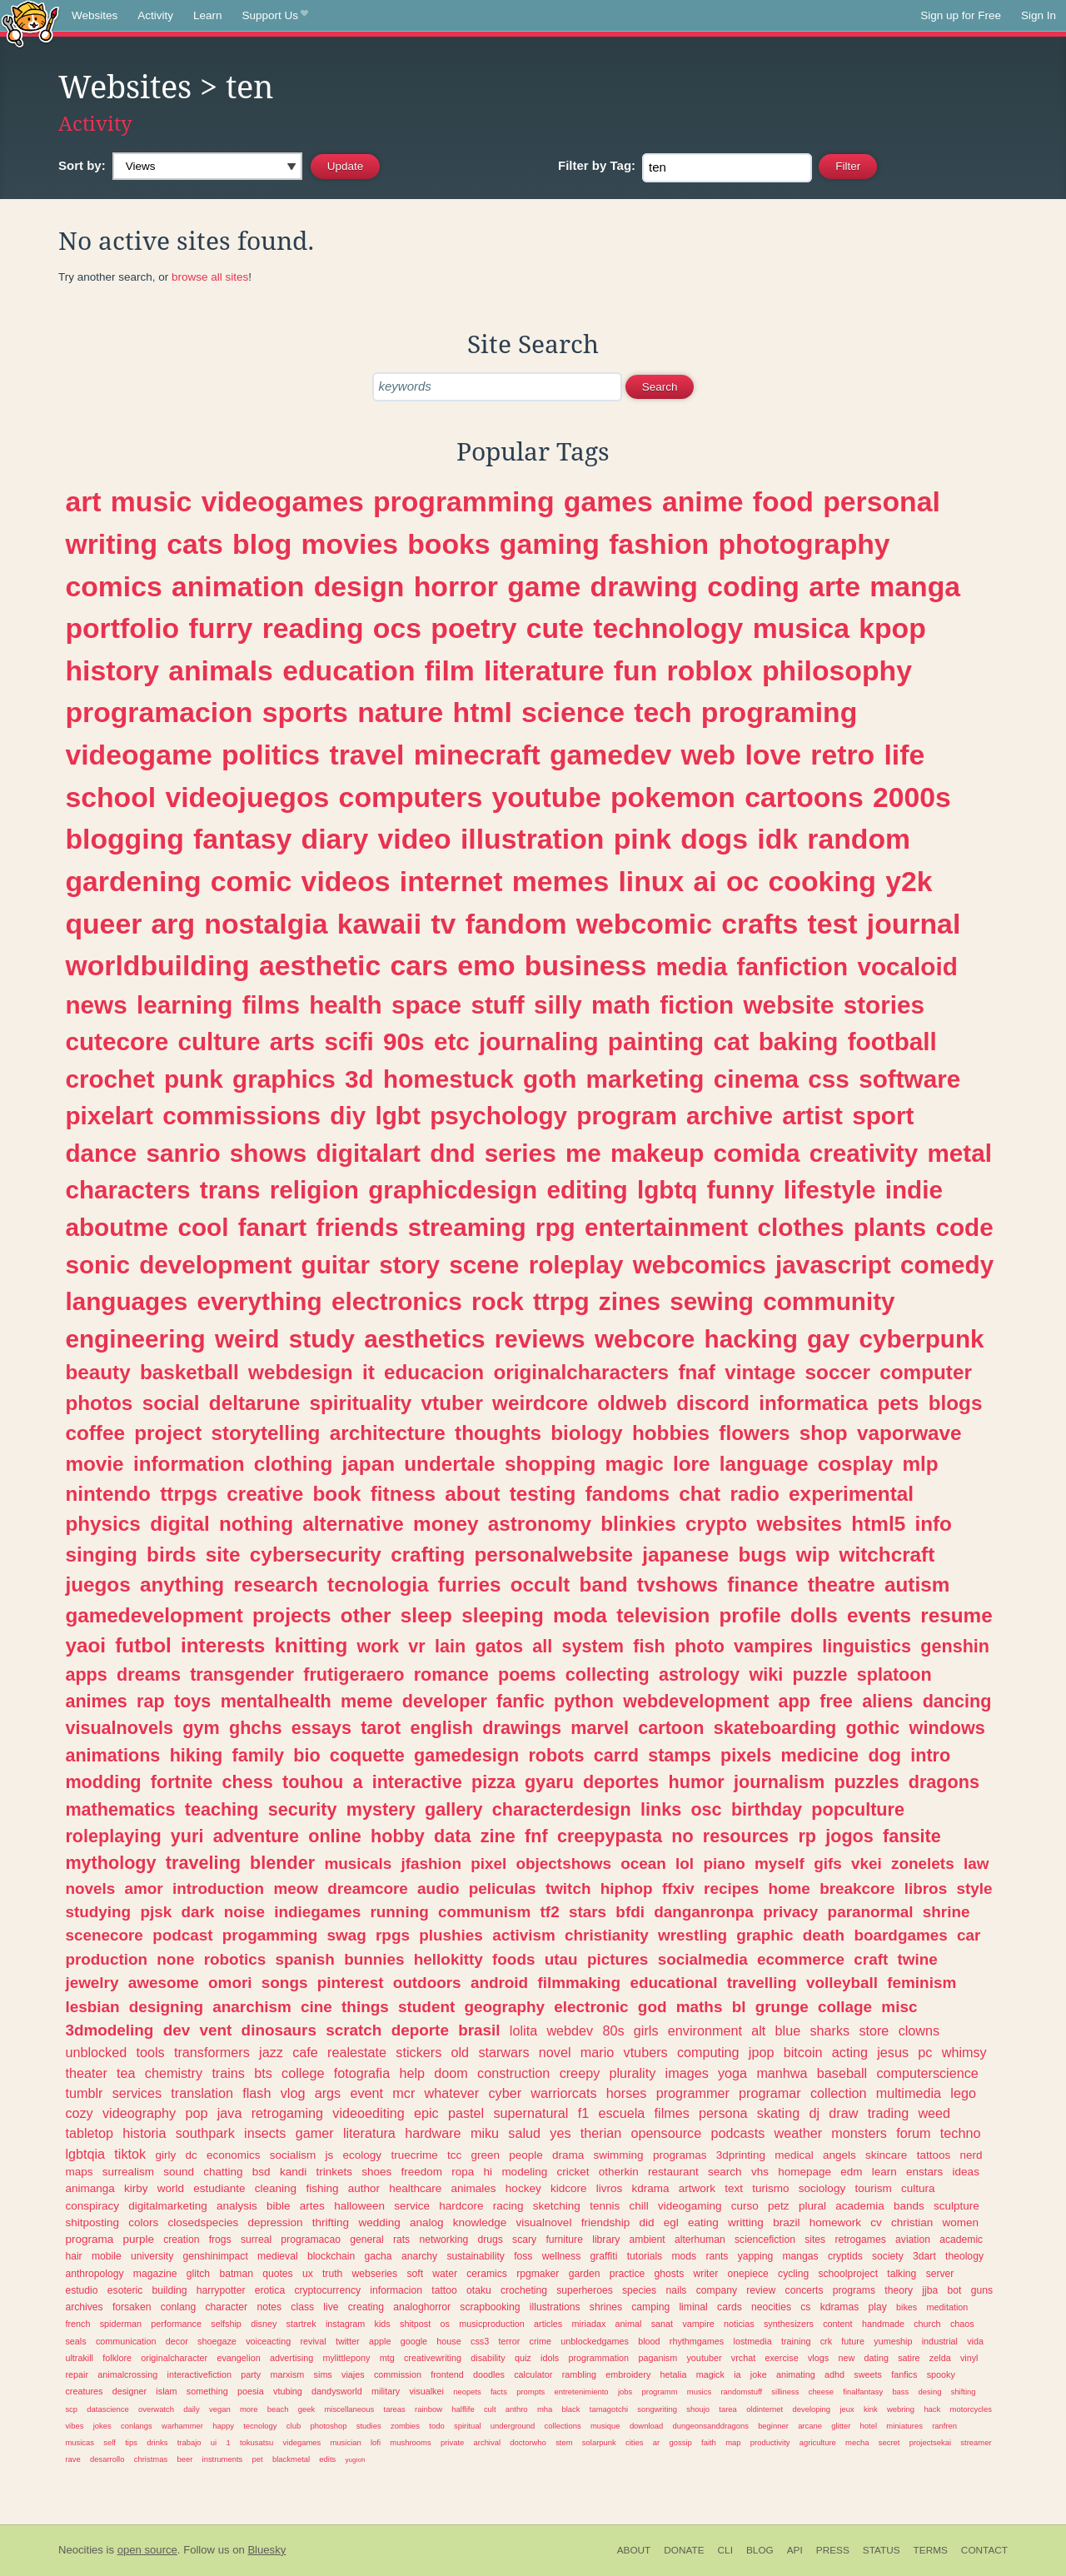  What do you see at coordinates (195, 544) in the screenshot?
I see `cats` at bounding box center [195, 544].